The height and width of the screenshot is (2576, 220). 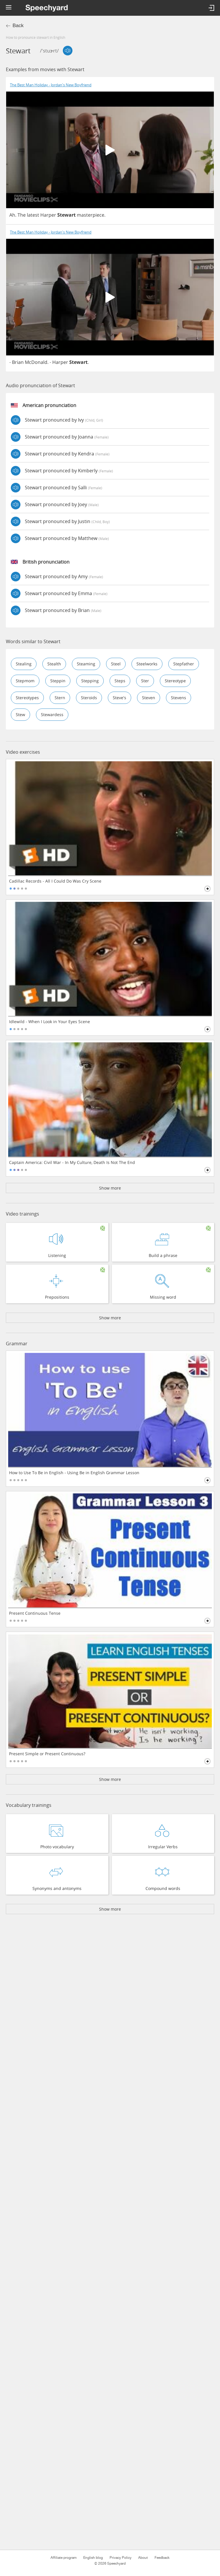 I want to click on stepfather, so click(x=183, y=664).